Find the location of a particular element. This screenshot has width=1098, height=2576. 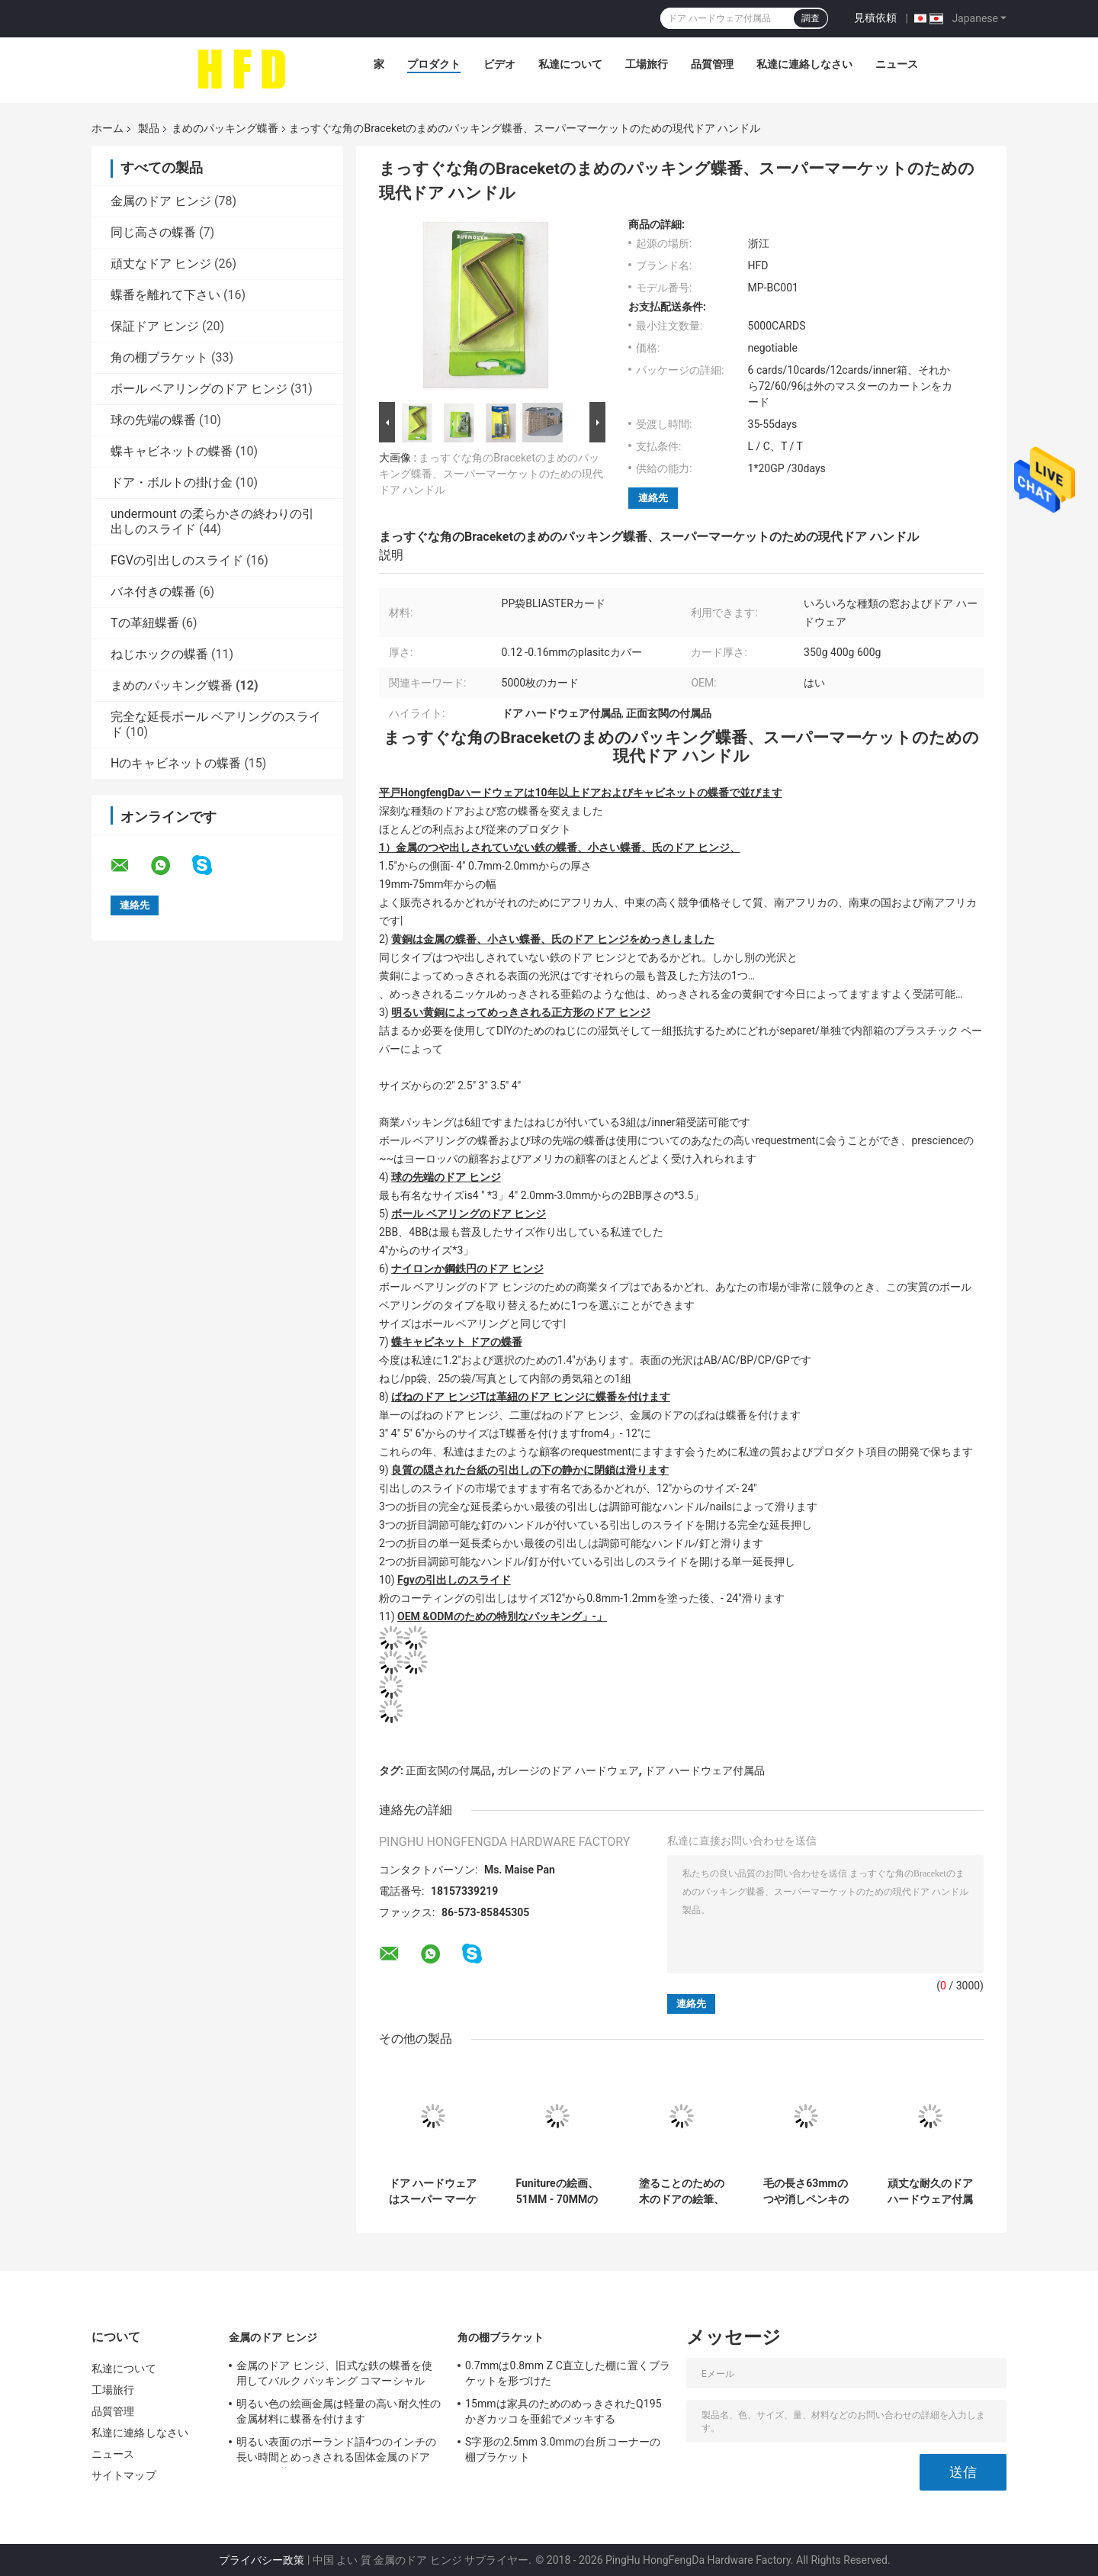

毛の長さ63mmのつや消しペンキのブラシを塗る5インチ木のFuniture is located at coordinates (805, 2191).